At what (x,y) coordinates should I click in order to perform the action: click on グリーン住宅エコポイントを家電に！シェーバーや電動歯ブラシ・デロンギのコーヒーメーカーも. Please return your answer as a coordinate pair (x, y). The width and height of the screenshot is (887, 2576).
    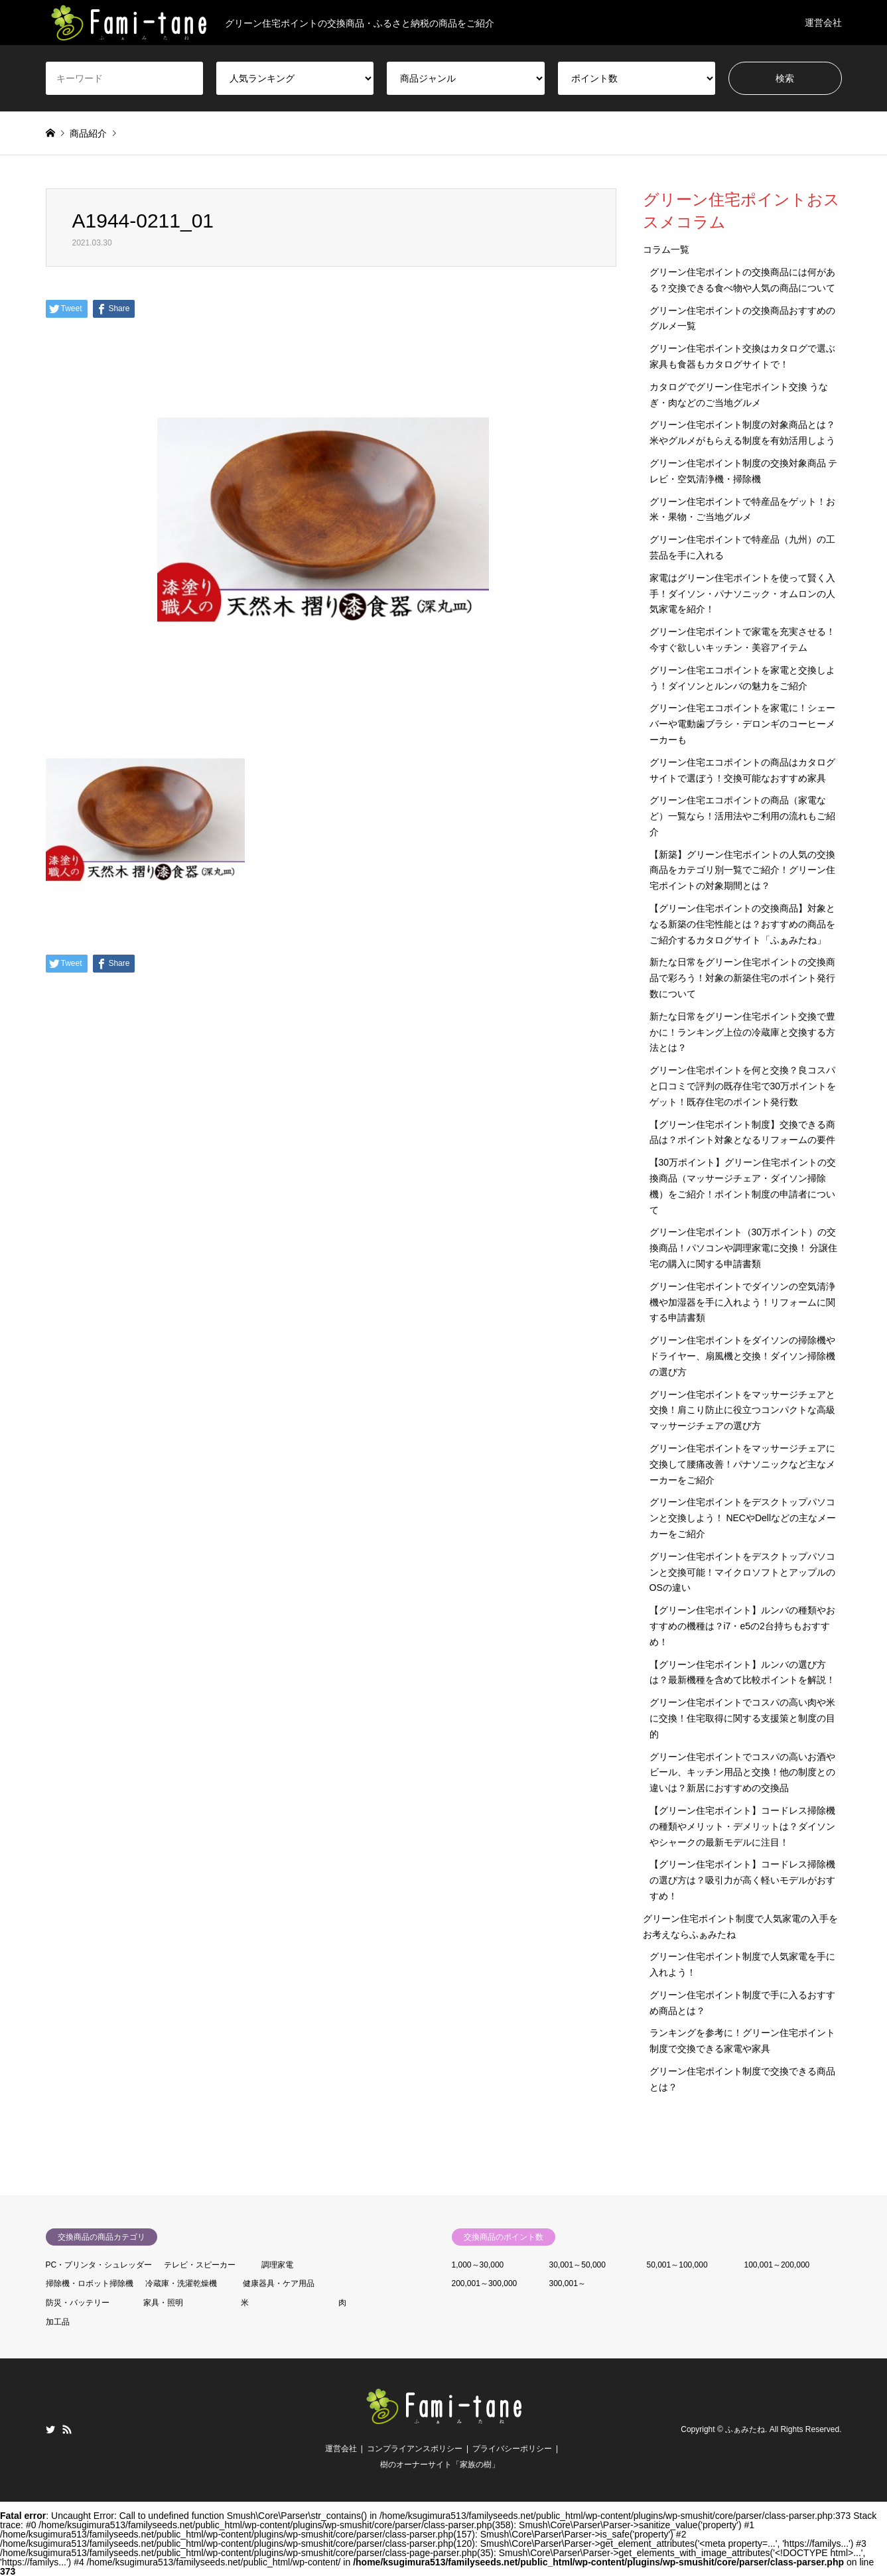
    Looking at the image, I should click on (742, 724).